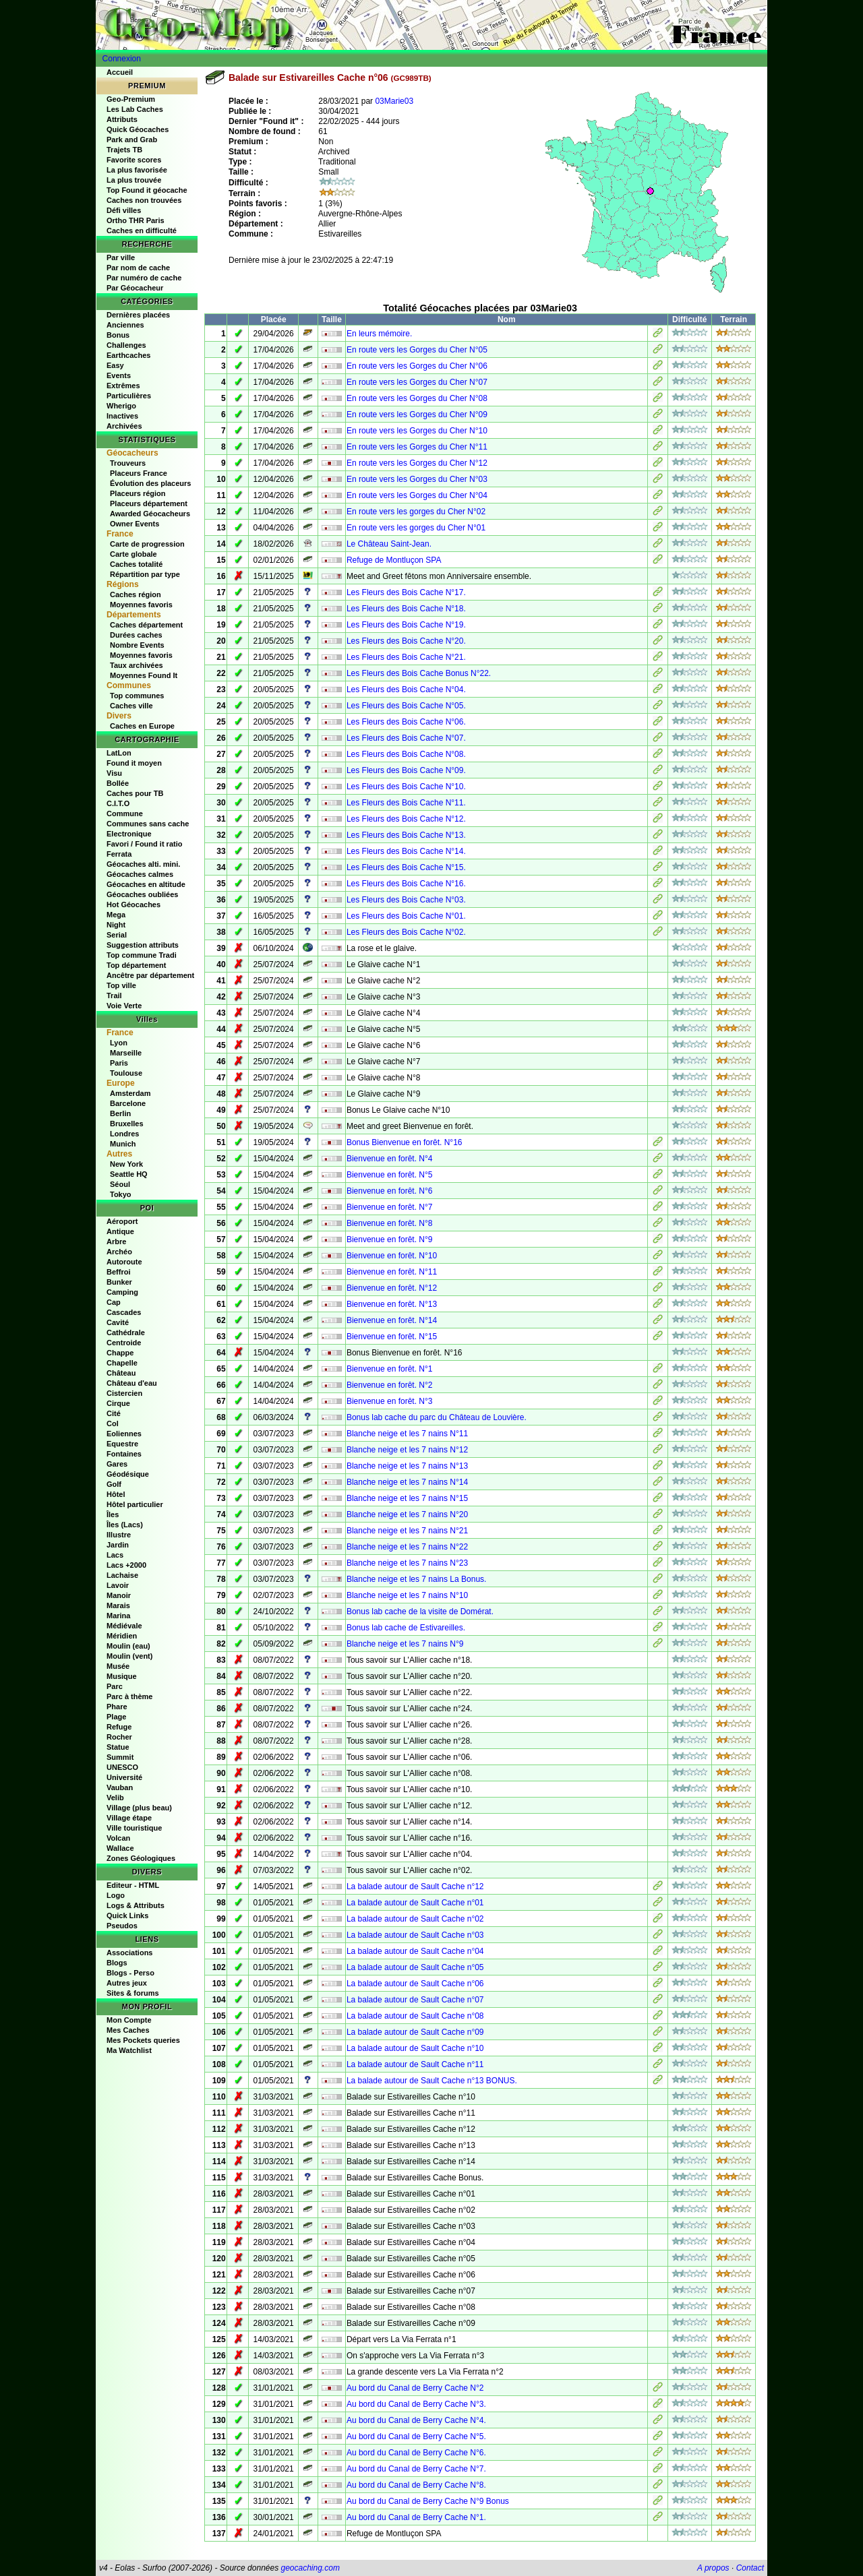 The image size is (863, 2576). I want to click on Les Fleurs des Bois Cache N°12., so click(406, 819).